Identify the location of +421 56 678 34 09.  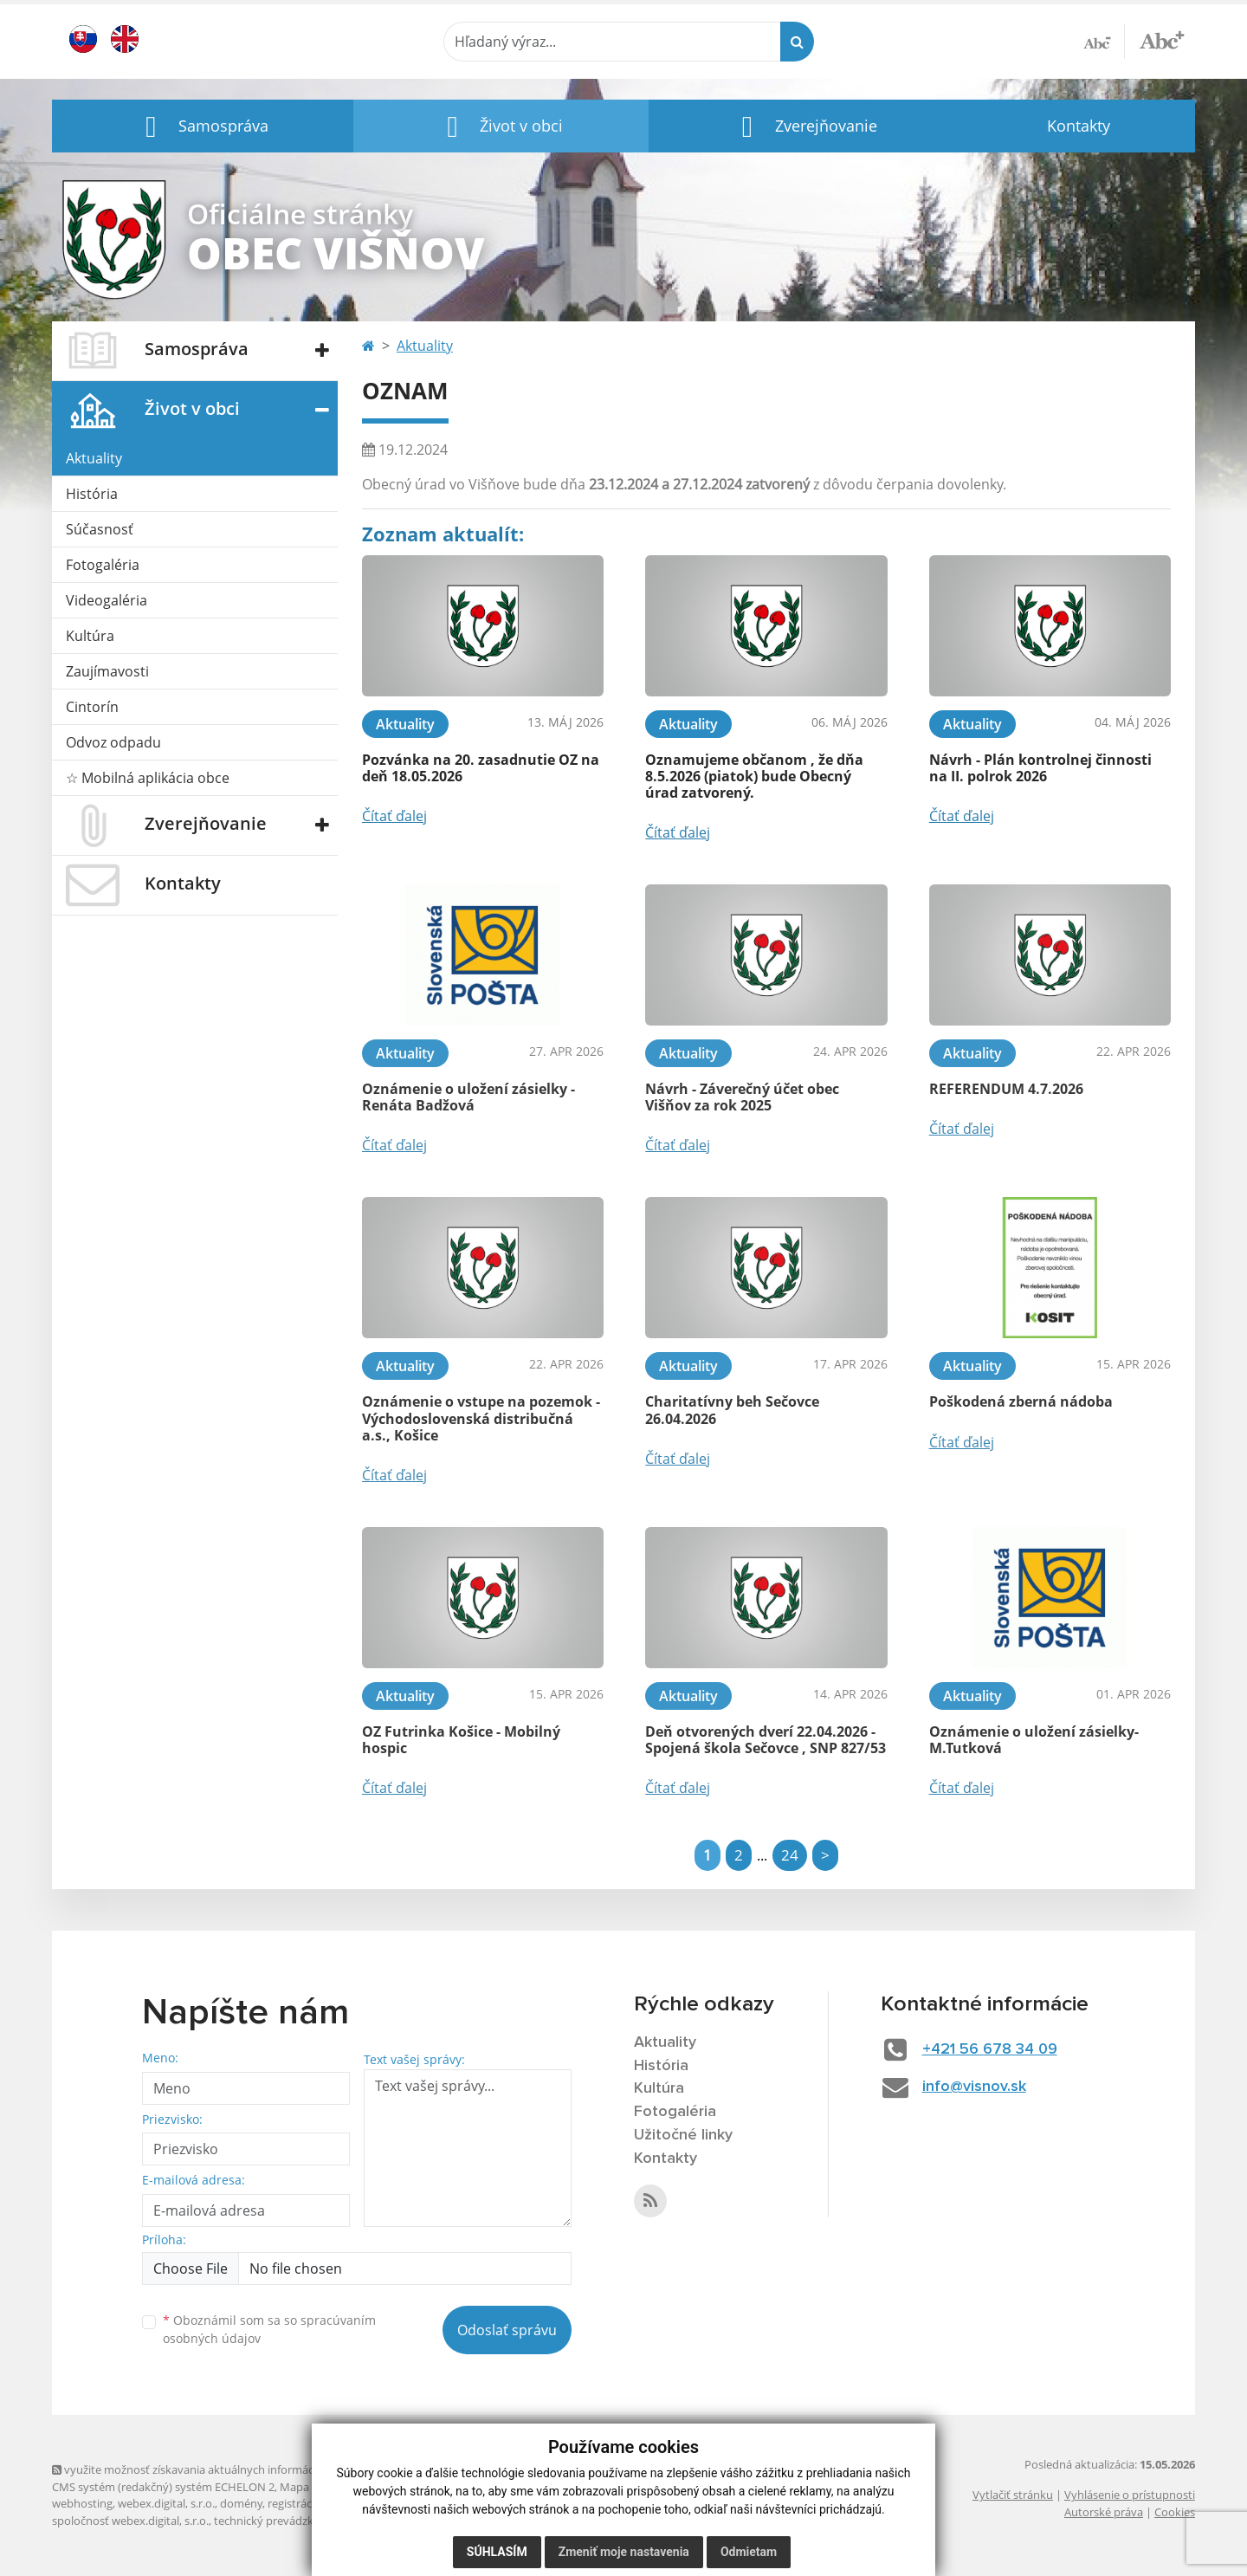
(989, 2049).